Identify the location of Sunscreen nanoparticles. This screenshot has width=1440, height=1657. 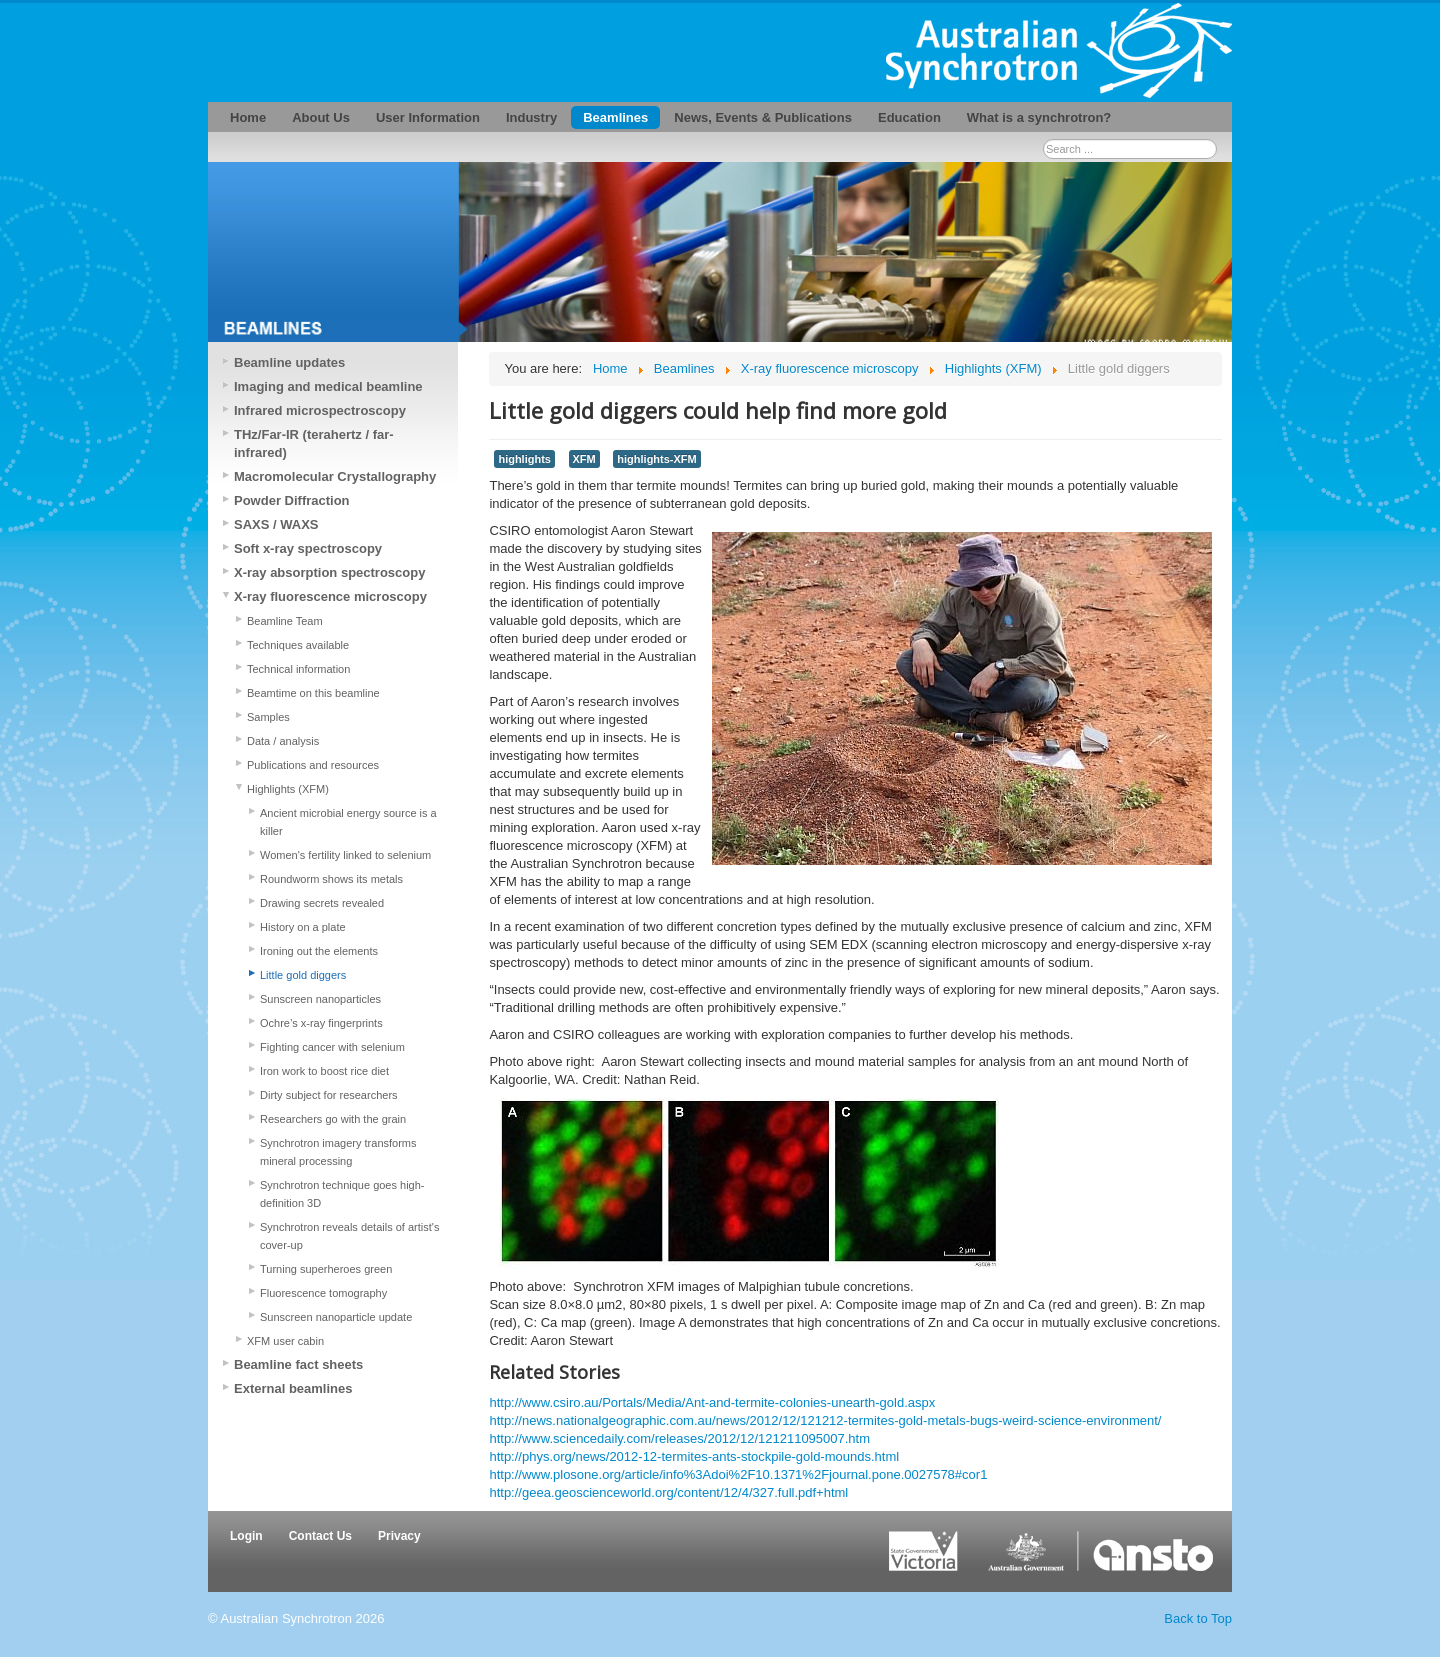
(320, 999).